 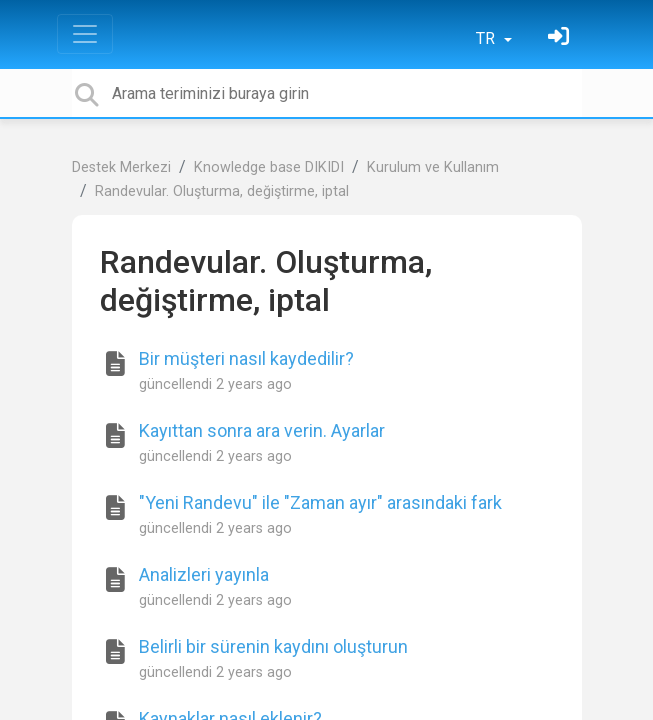 What do you see at coordinates (320, 502) in the screenshot?
I see `"Yeni Randevu" ile "Zaman ayır" arasındaki fark` at bounding box center [320, 502].